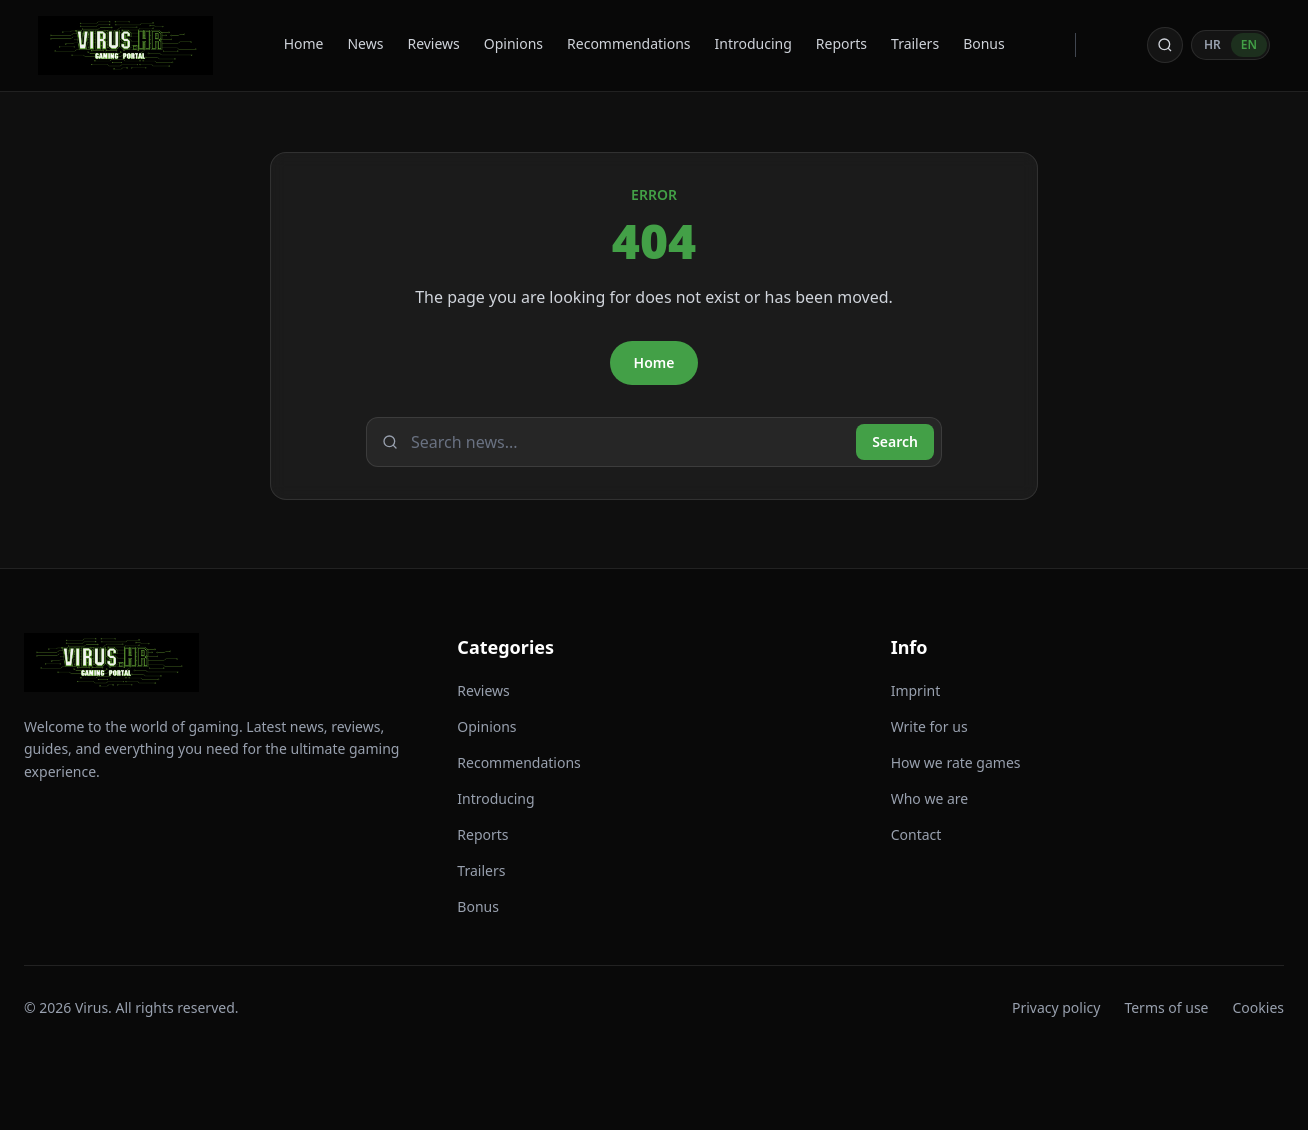 This screenshot has height=1130, width=1308. What do you see at coordinates (1212, 44) in the screenshot?
I see `HR` at bounding box center [1212, 44].